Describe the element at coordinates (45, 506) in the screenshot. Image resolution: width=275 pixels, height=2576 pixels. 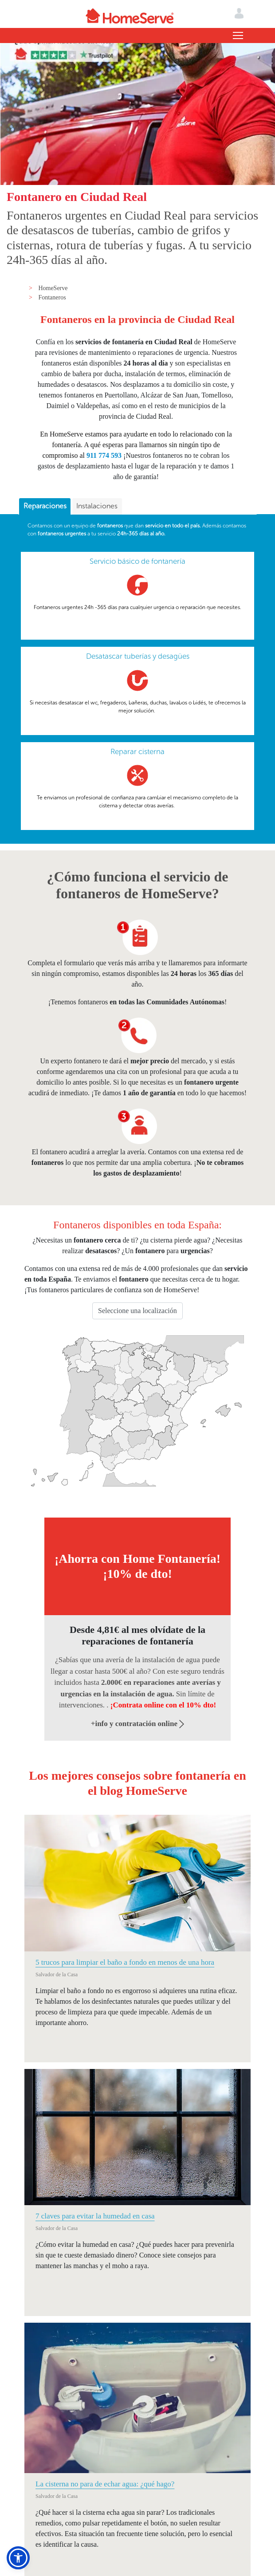
I see `[tab]` at that location.